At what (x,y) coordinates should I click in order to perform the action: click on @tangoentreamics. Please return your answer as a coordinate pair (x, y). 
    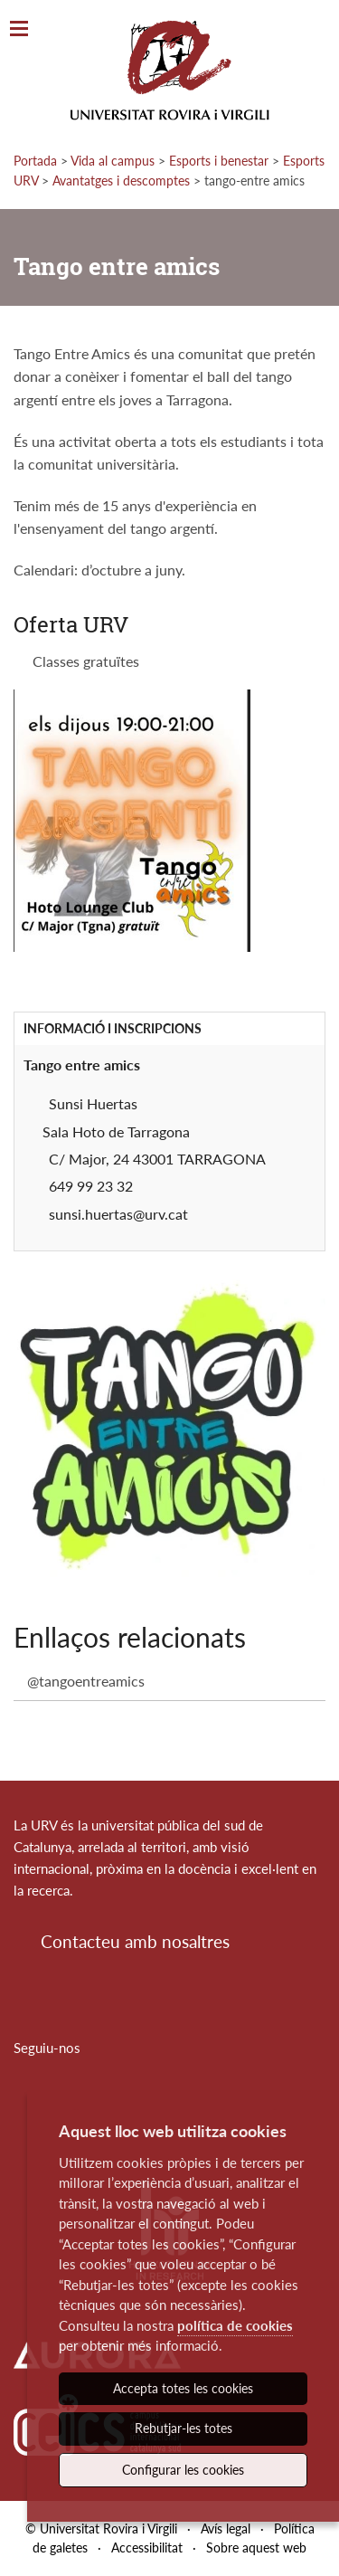
    Looking at the image, I should click on (86, 1680).